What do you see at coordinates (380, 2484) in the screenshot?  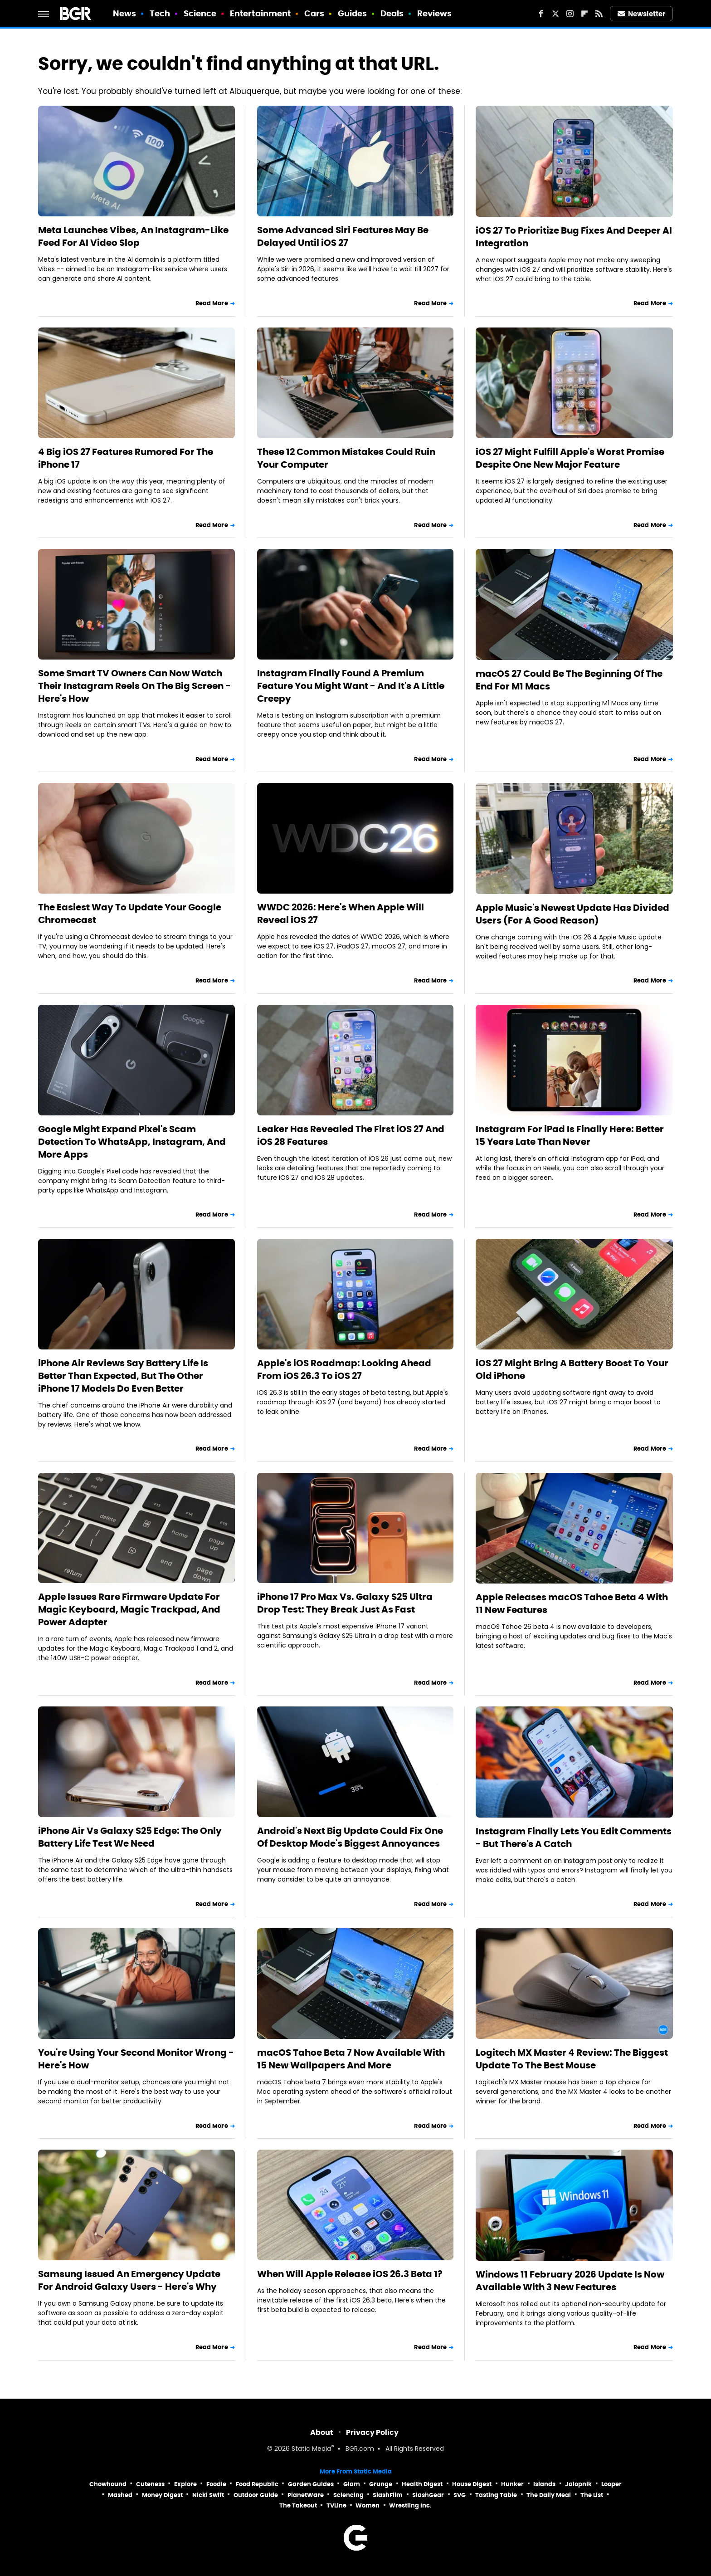 I see `Grunge` at bounding box center [380, 2484].